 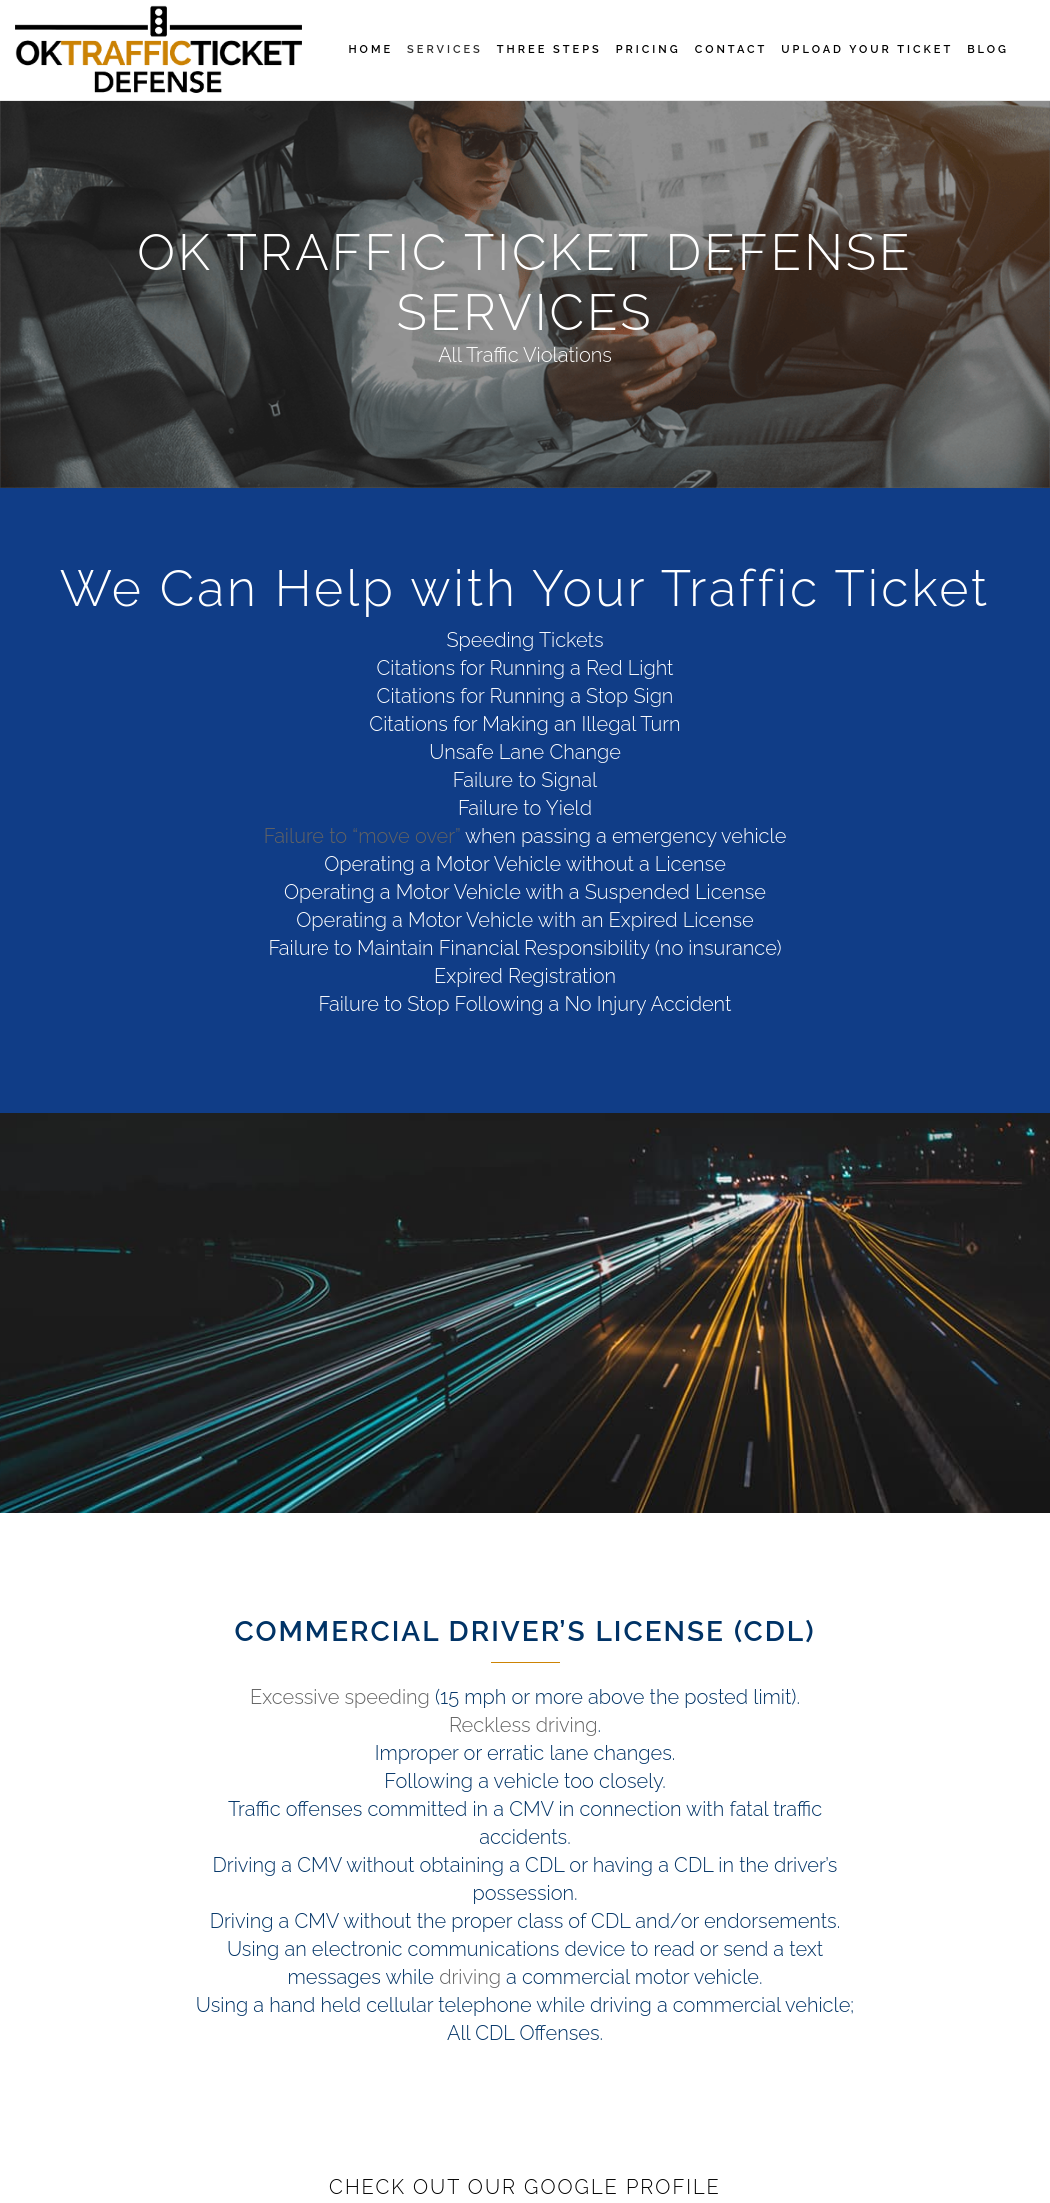 I want to click on Excessive speeding, so click(x=340, y=1697).